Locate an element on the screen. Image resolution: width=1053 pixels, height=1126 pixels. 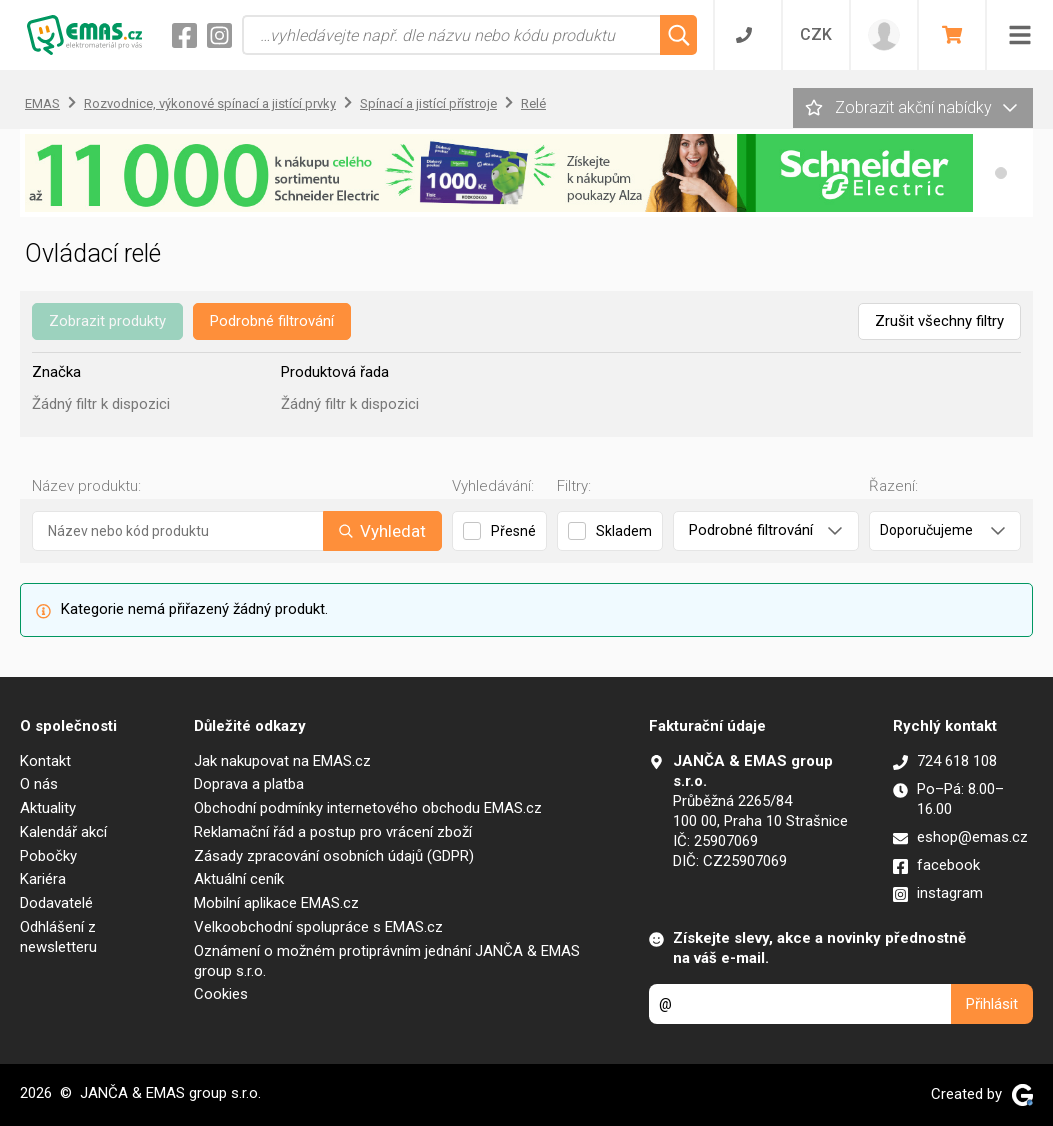
Podrobné filtrování is located at coordinates (272, 321).